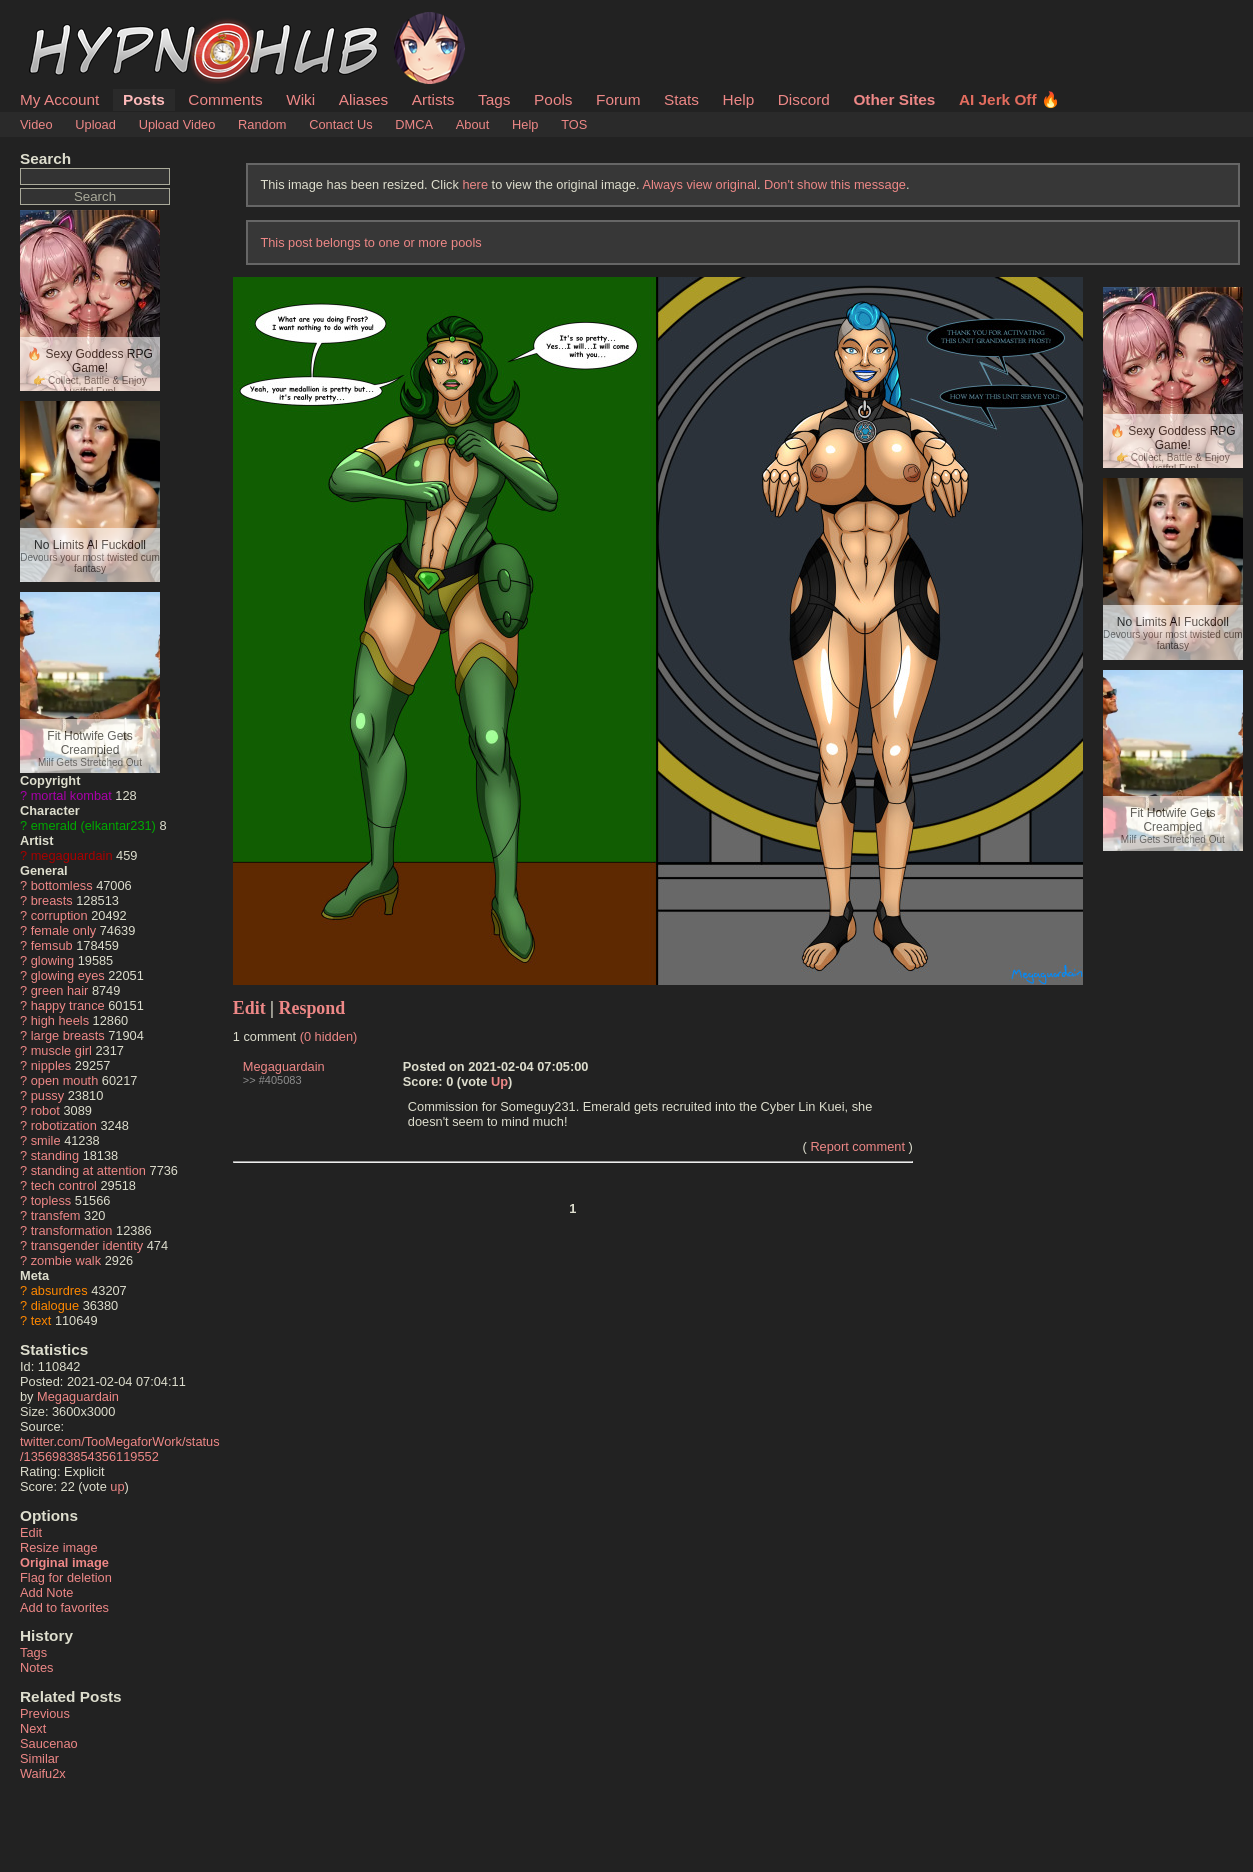 Image resolution: width=1253 pixels, height=1872 pixels. What do you see at coordinates (39, 1758) in the screenshot?
I see `Similar` at bounding box center [39, 1758].